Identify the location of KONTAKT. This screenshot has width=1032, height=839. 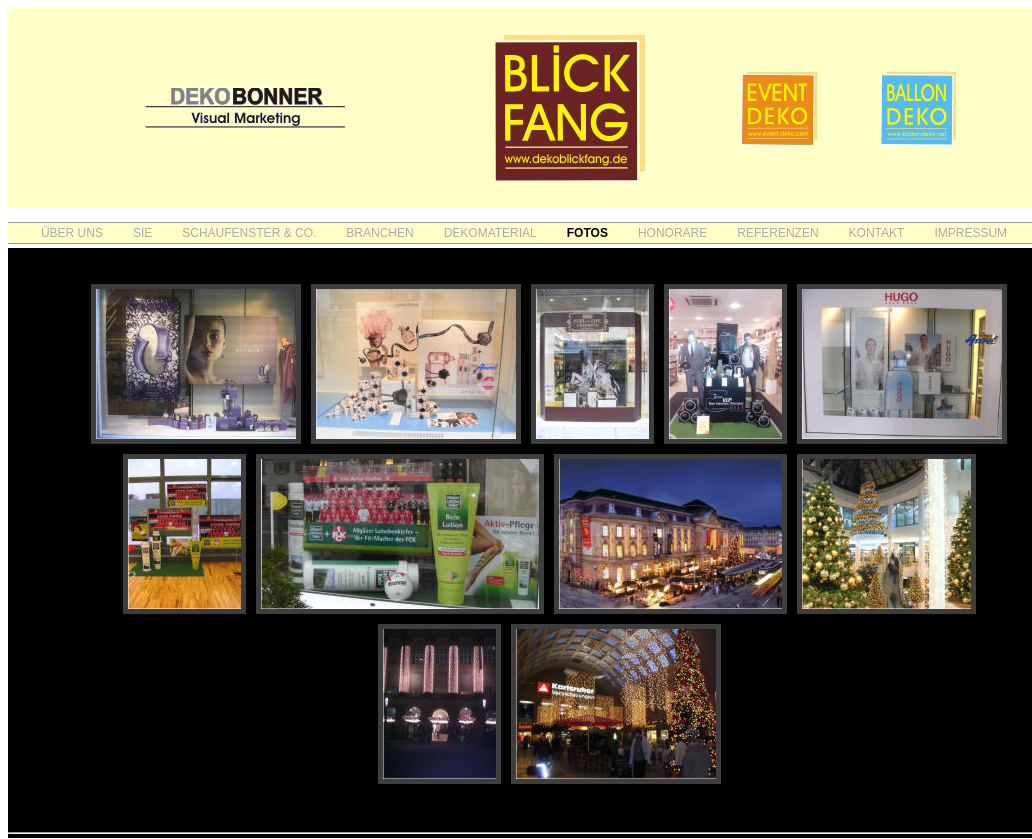
(877, 233).